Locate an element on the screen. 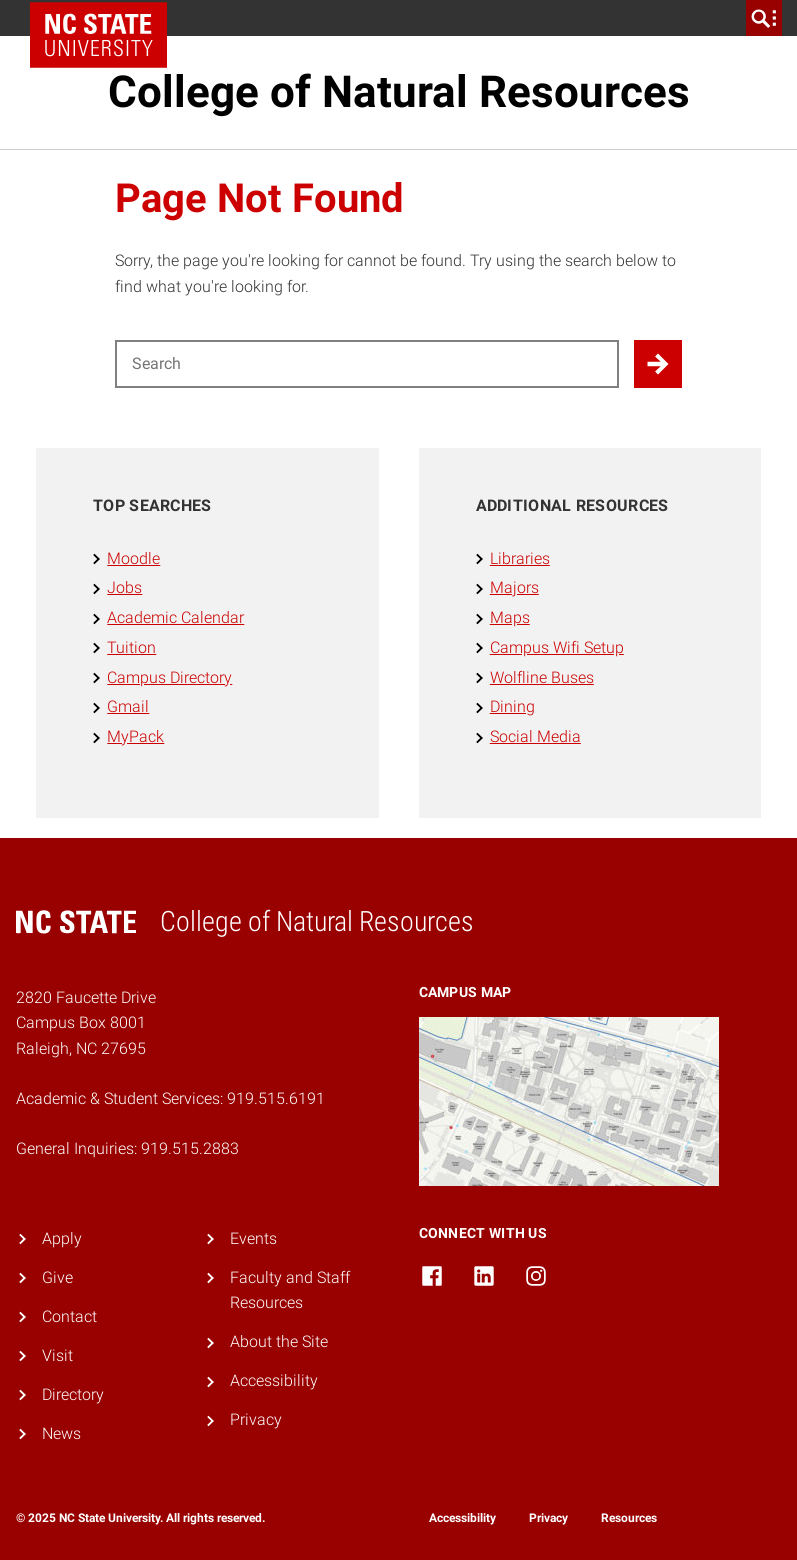 This screenshot has width=797, height=1560. Social Media is located at coordinates (535, 736).